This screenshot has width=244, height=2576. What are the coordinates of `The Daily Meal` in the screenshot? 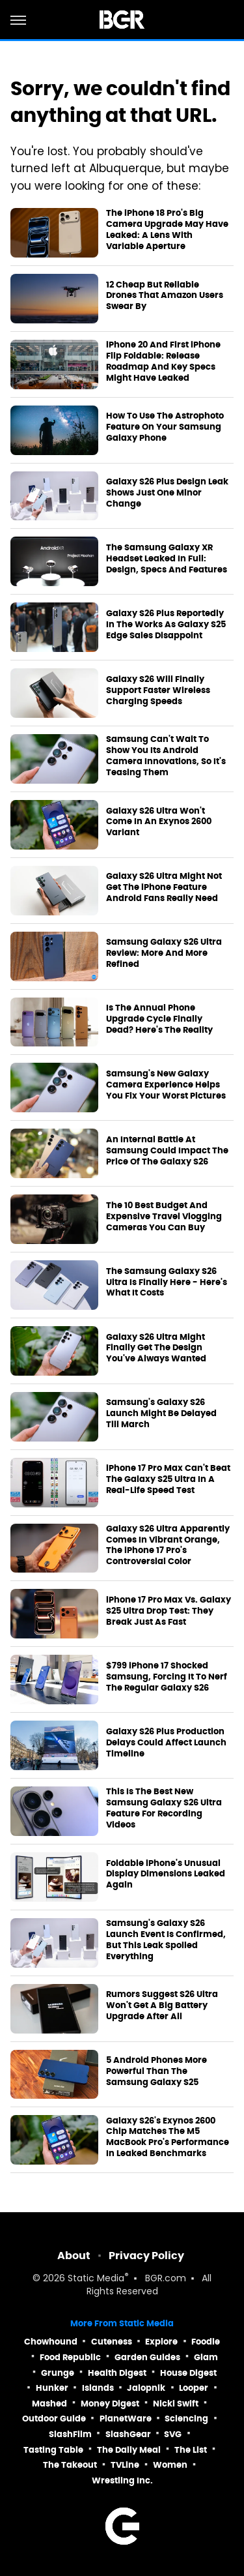 It's located at (129, 2449).